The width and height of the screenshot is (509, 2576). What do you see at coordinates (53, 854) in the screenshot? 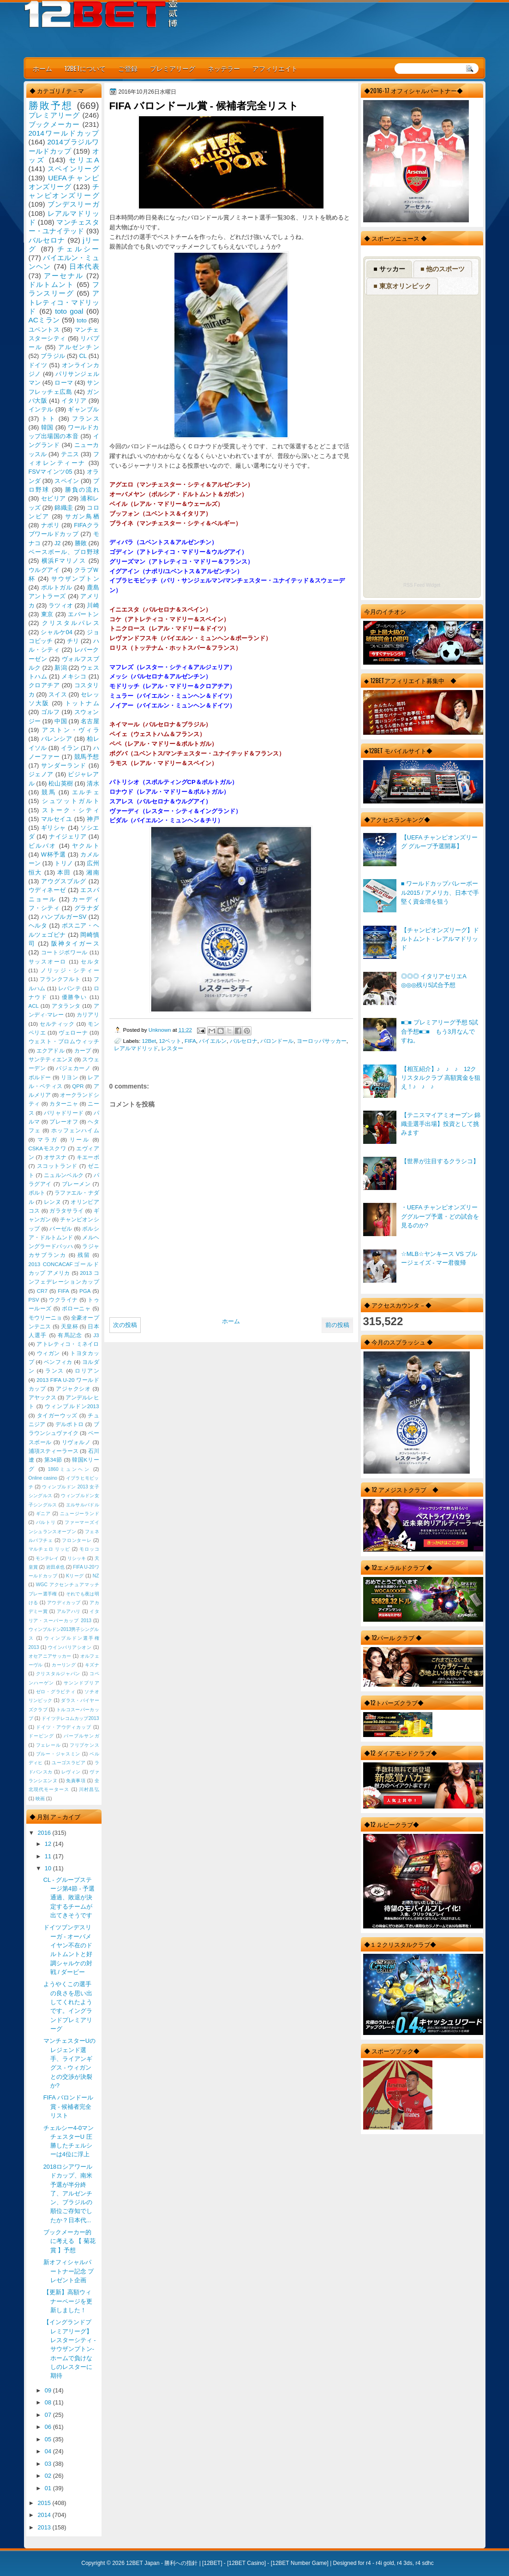
I see `W杯予選` at bounding box center [53, 854].